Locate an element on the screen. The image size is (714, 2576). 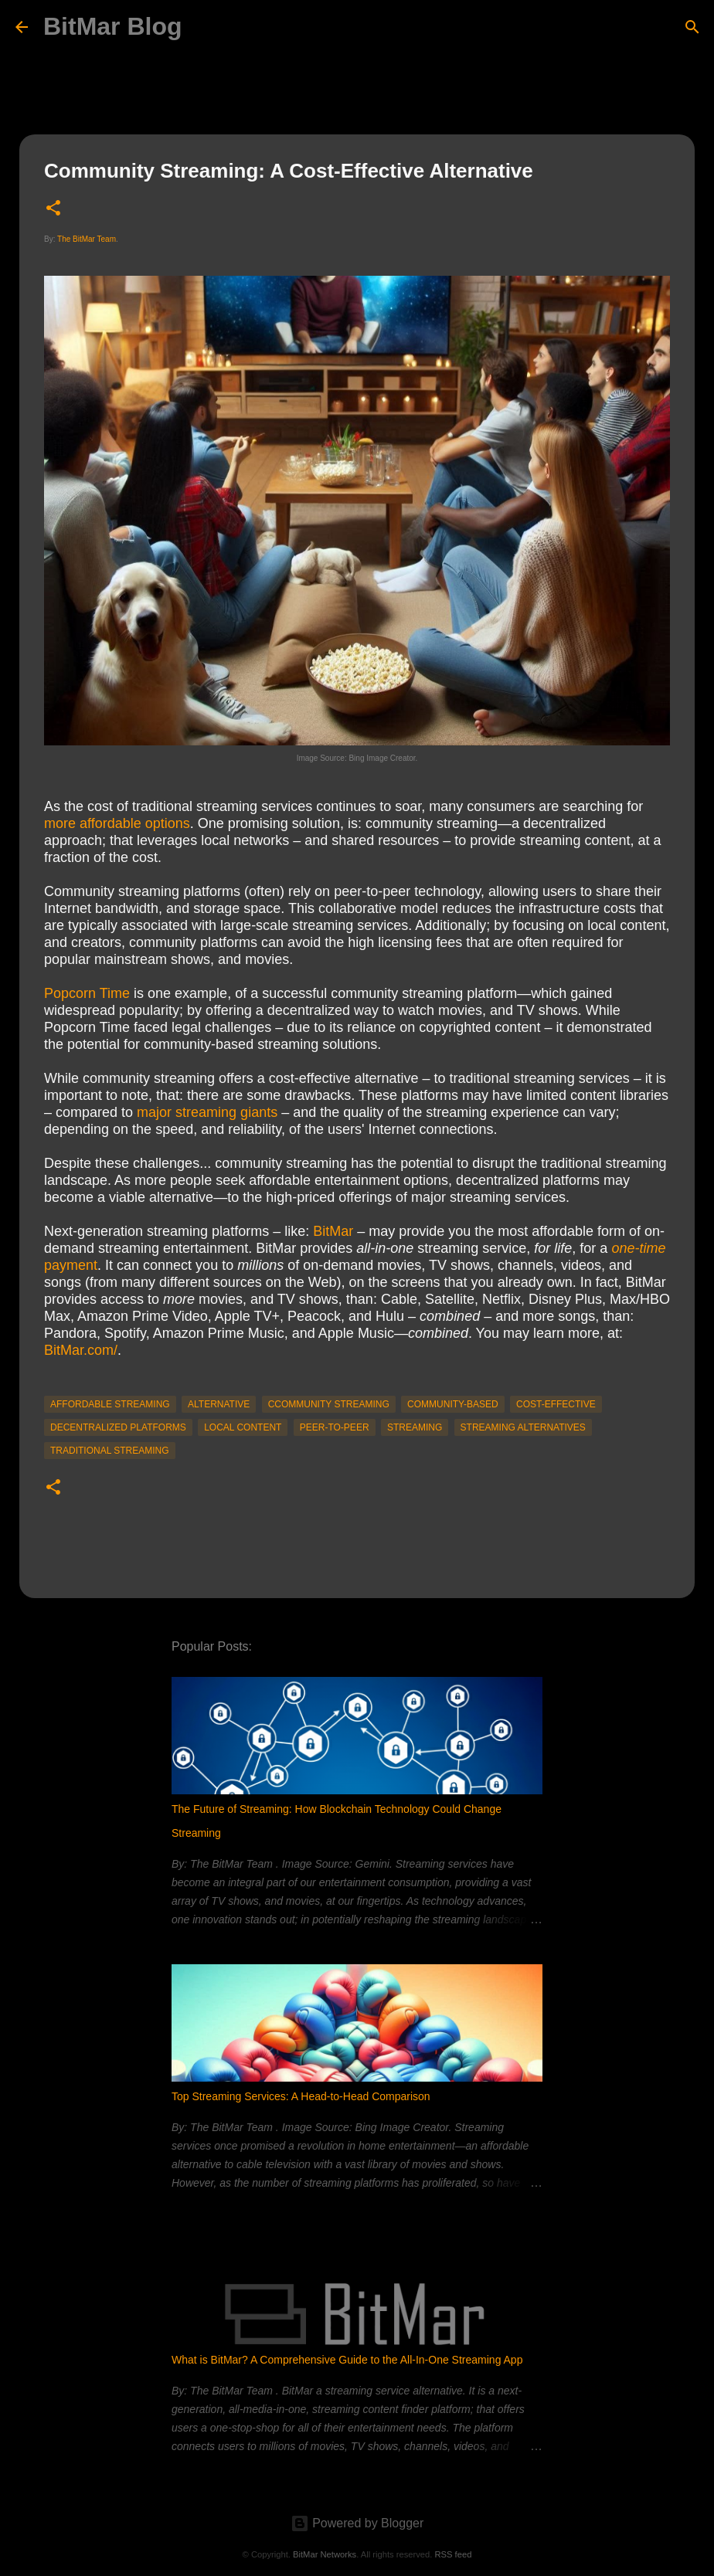
local content is located at coordinates (242, 1427).